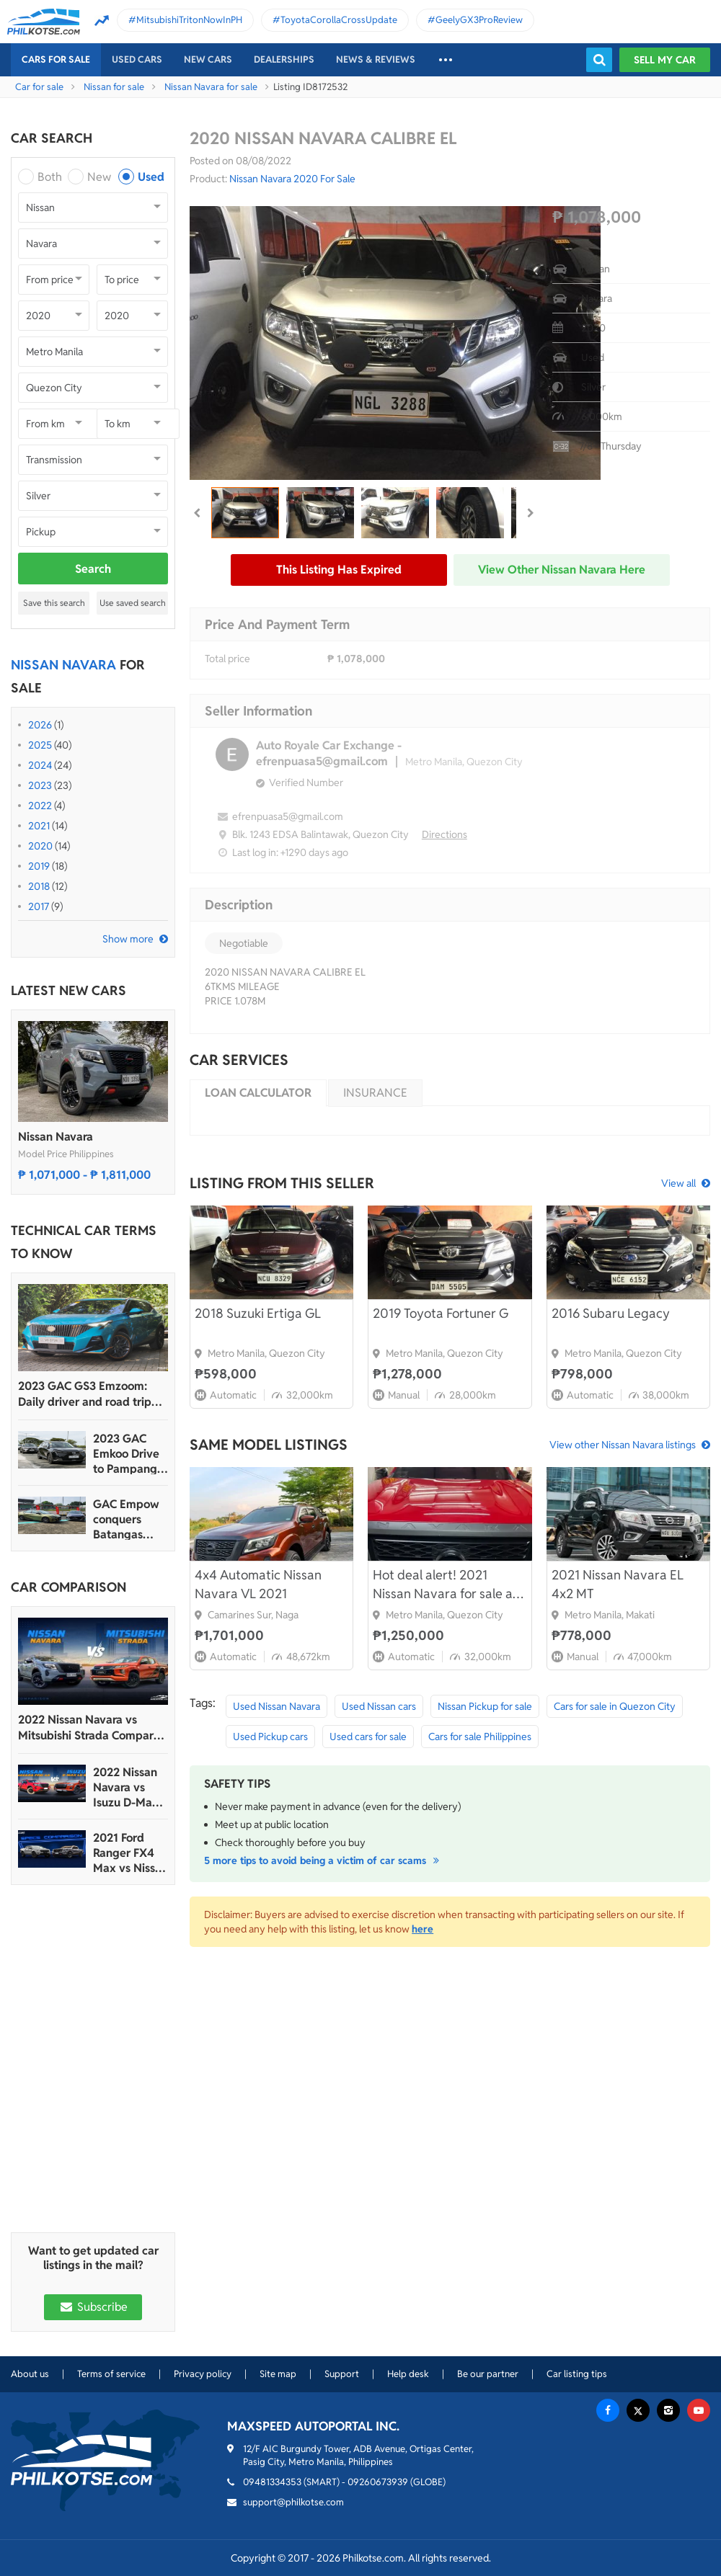 This screenshot has width=721, height=2576. What do you see at coordinates (93, 568) in the screenshot?
I see `Search` at bounding box center [93, 568].